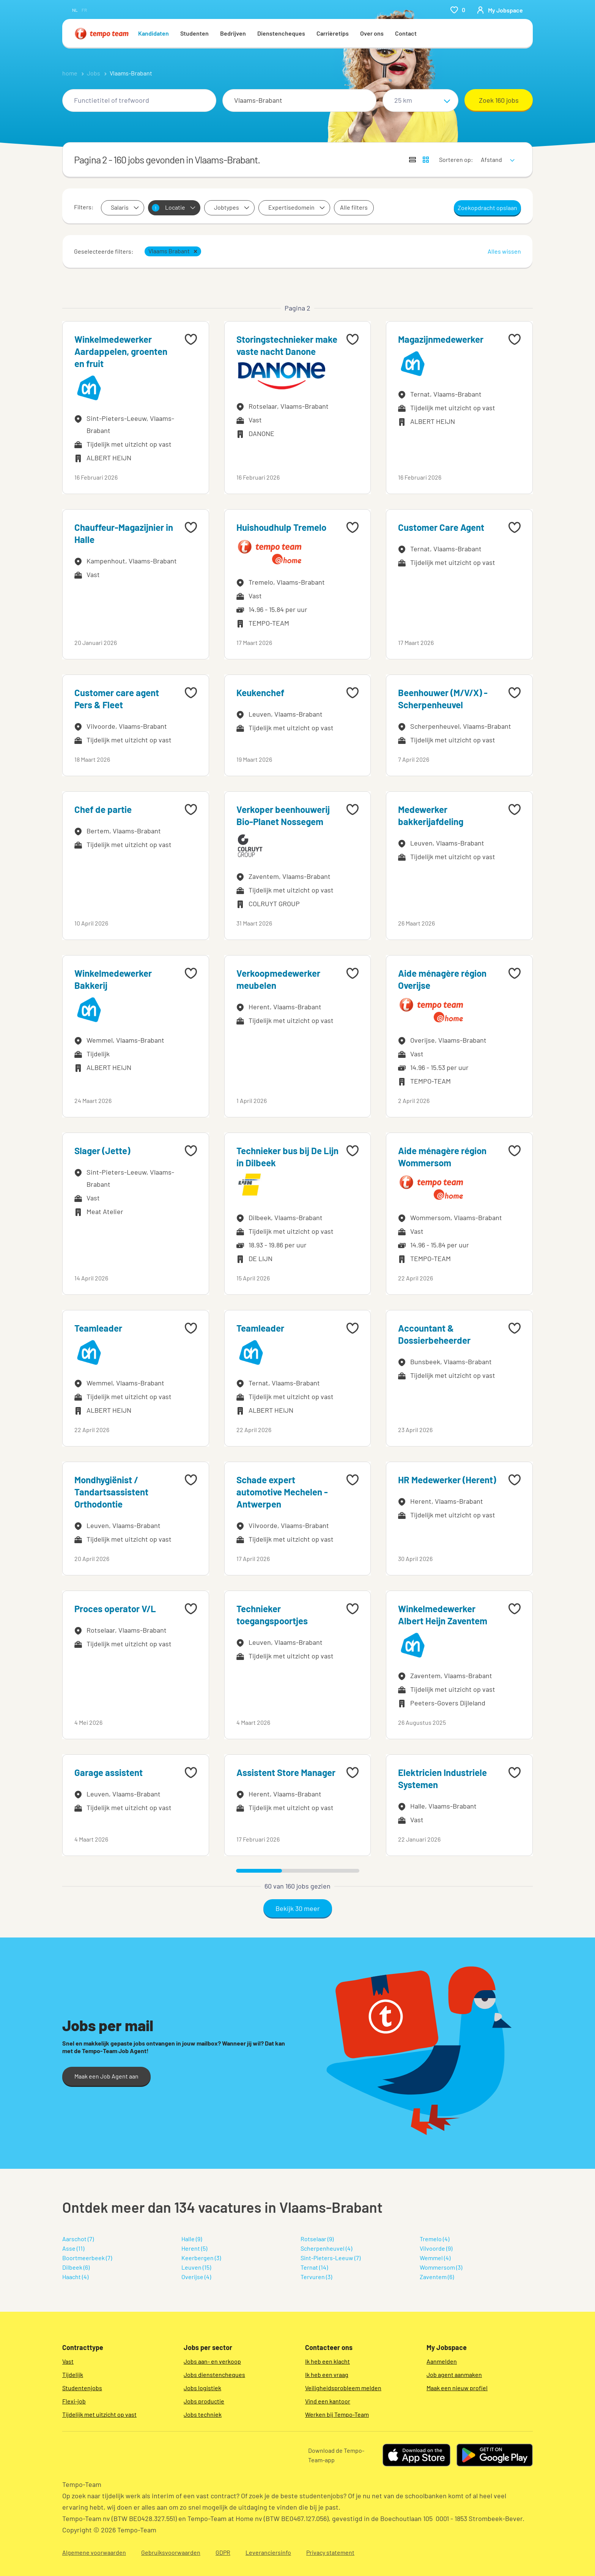 The height and width of the screenshot is (2576, 595). I want to click on Kandidaten, so click(153, 33).